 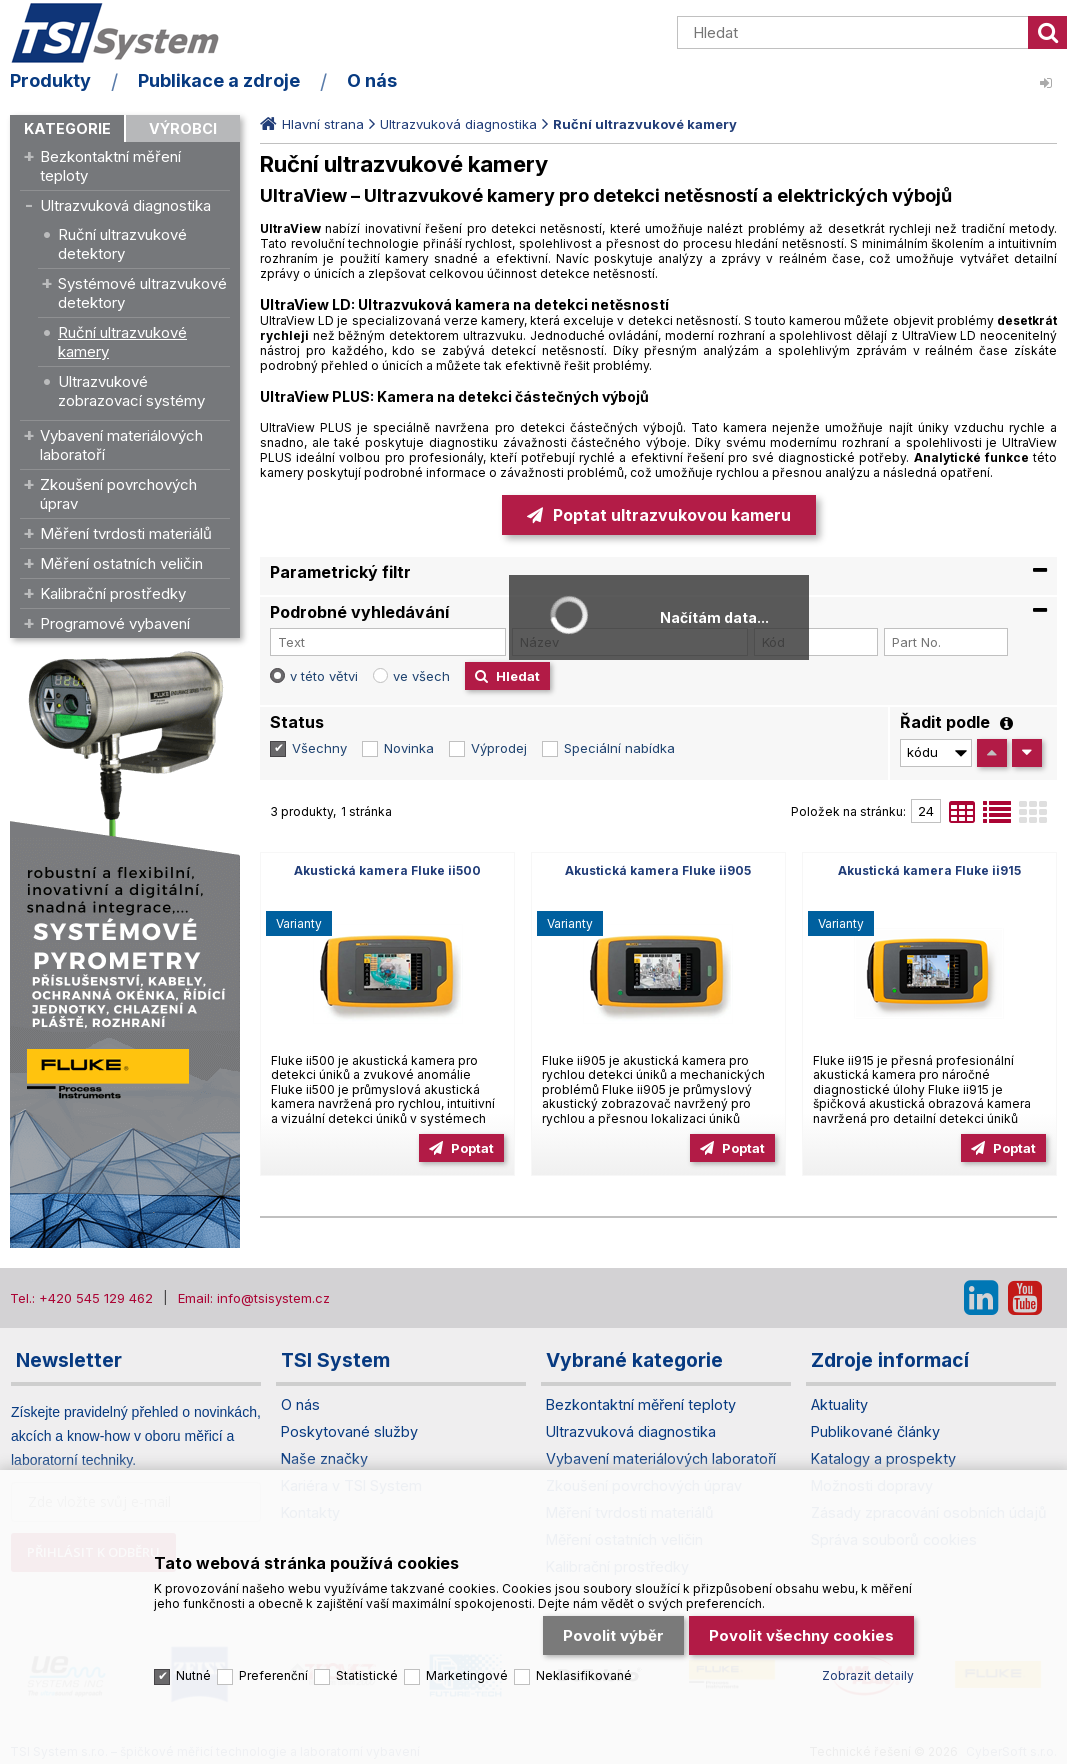 What do you see at coordinates (110, 166) in the screenshot?
I see `Bezkontaktní měření teploty` at bounding box center [110, 166].